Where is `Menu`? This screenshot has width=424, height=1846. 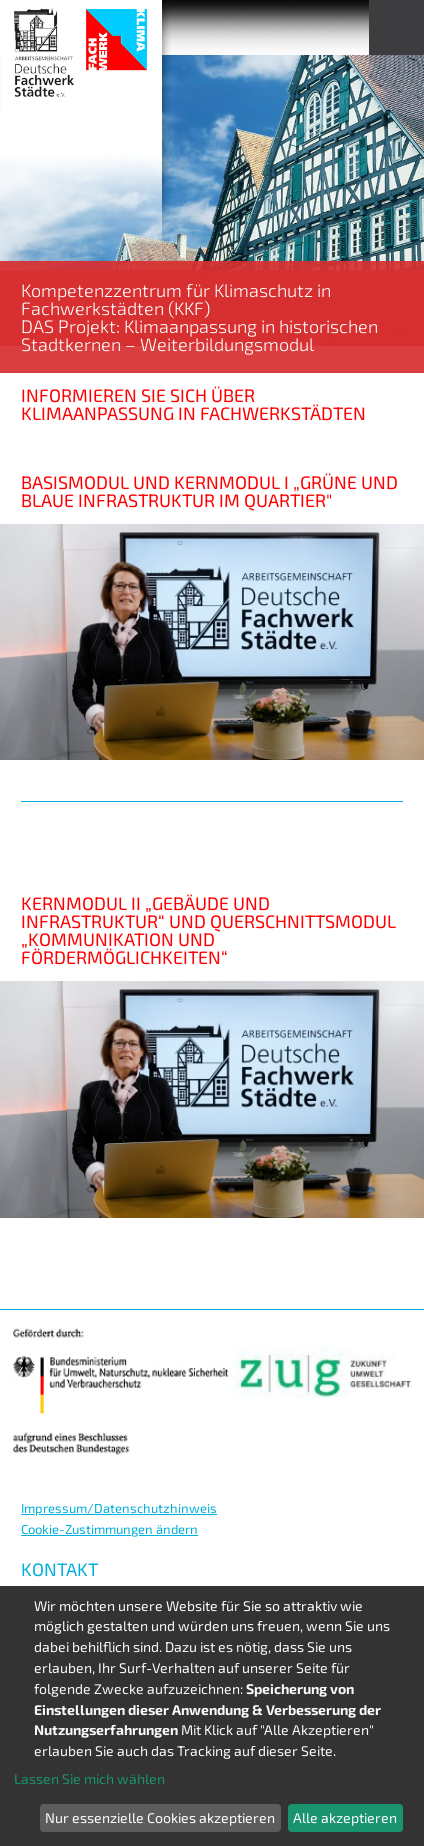 Menu is located at coordinates (396, 27).